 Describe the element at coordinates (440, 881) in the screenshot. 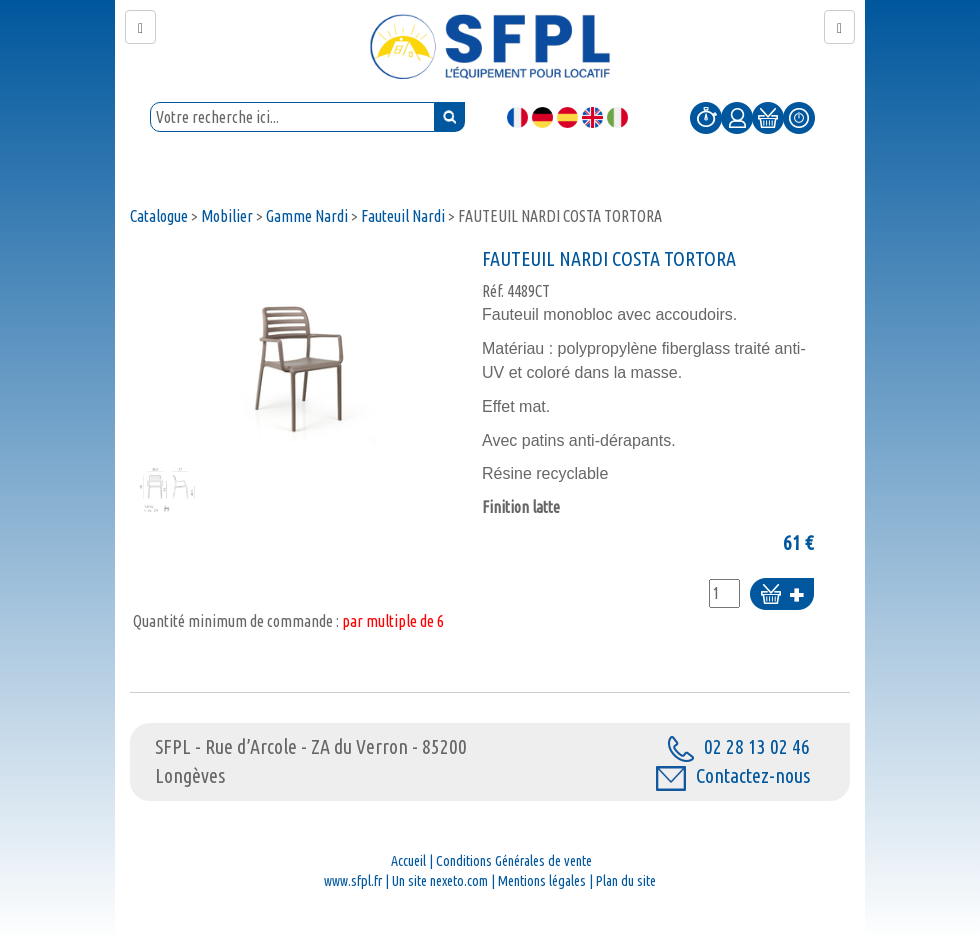

I see `Un site nexeto.com` at that location.